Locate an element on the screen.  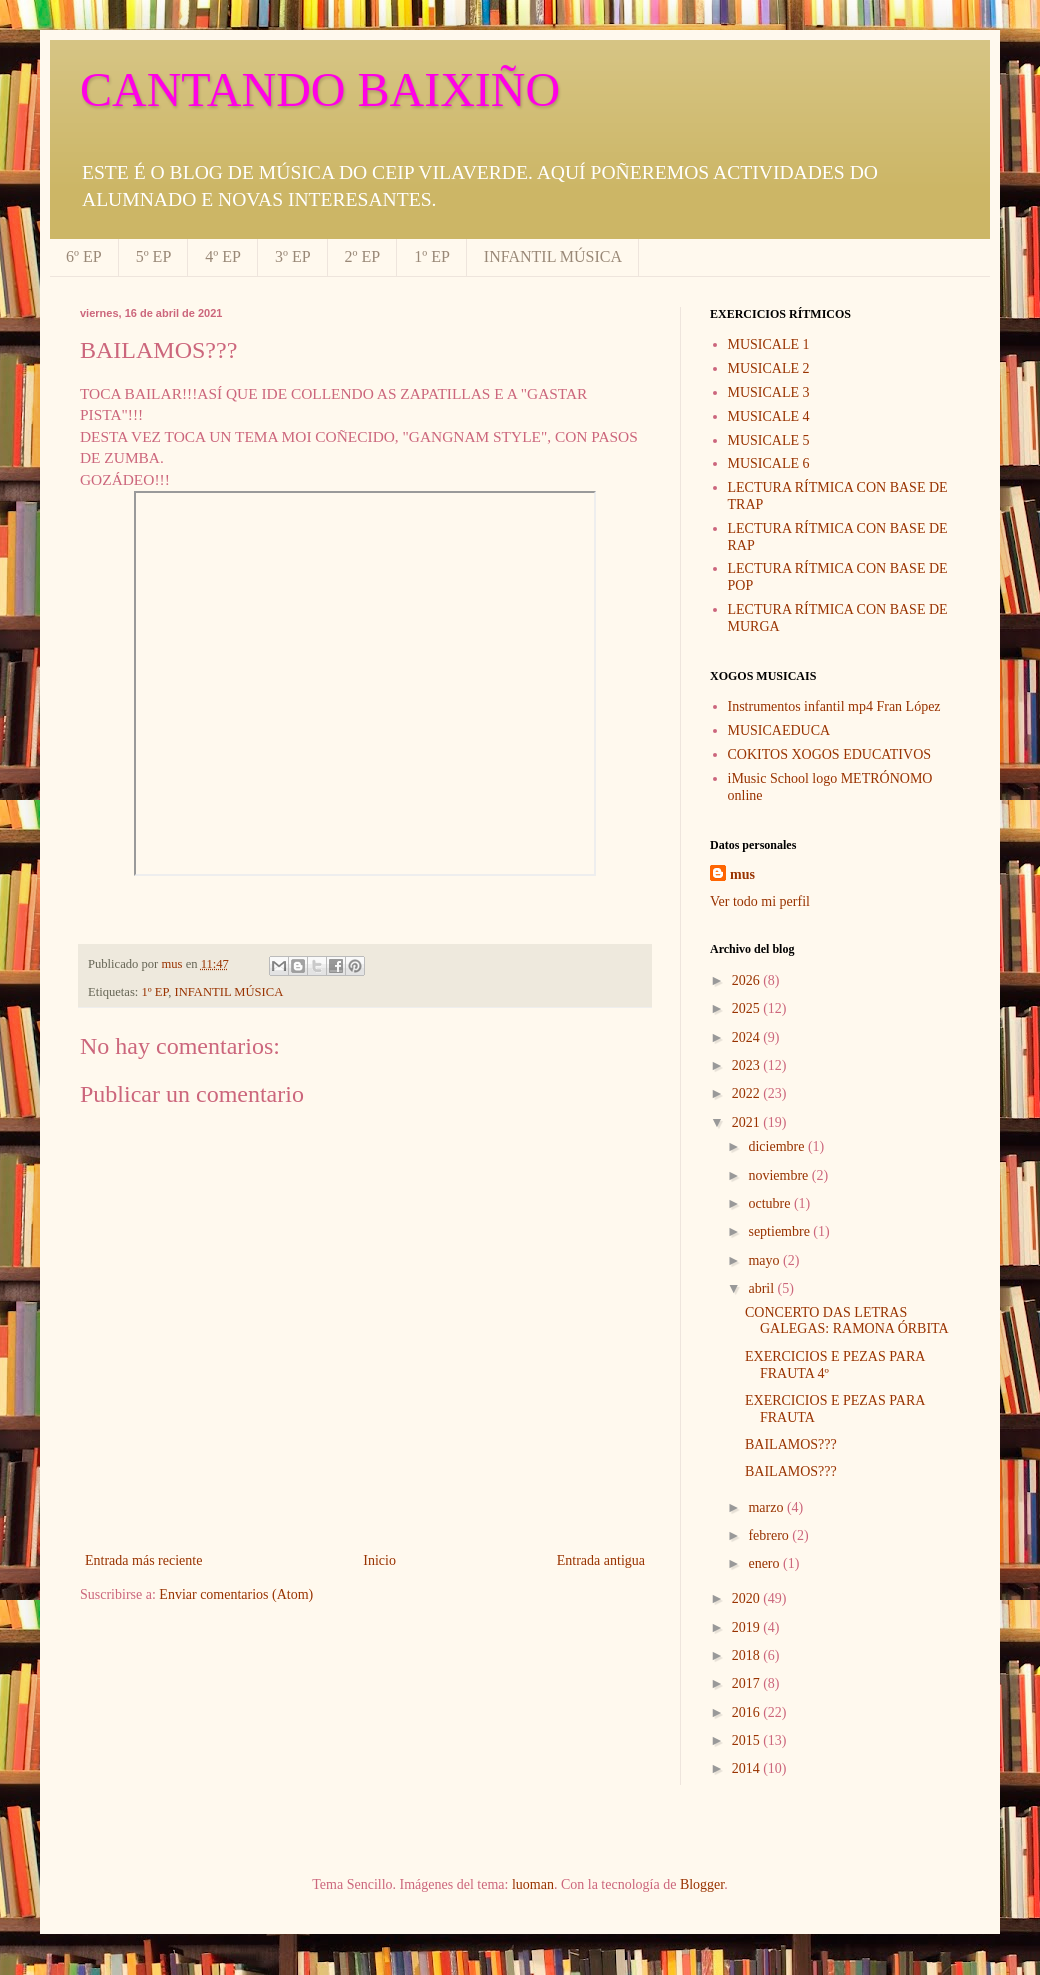
Ver todo mi perfil is located at coordinates (760, 901).